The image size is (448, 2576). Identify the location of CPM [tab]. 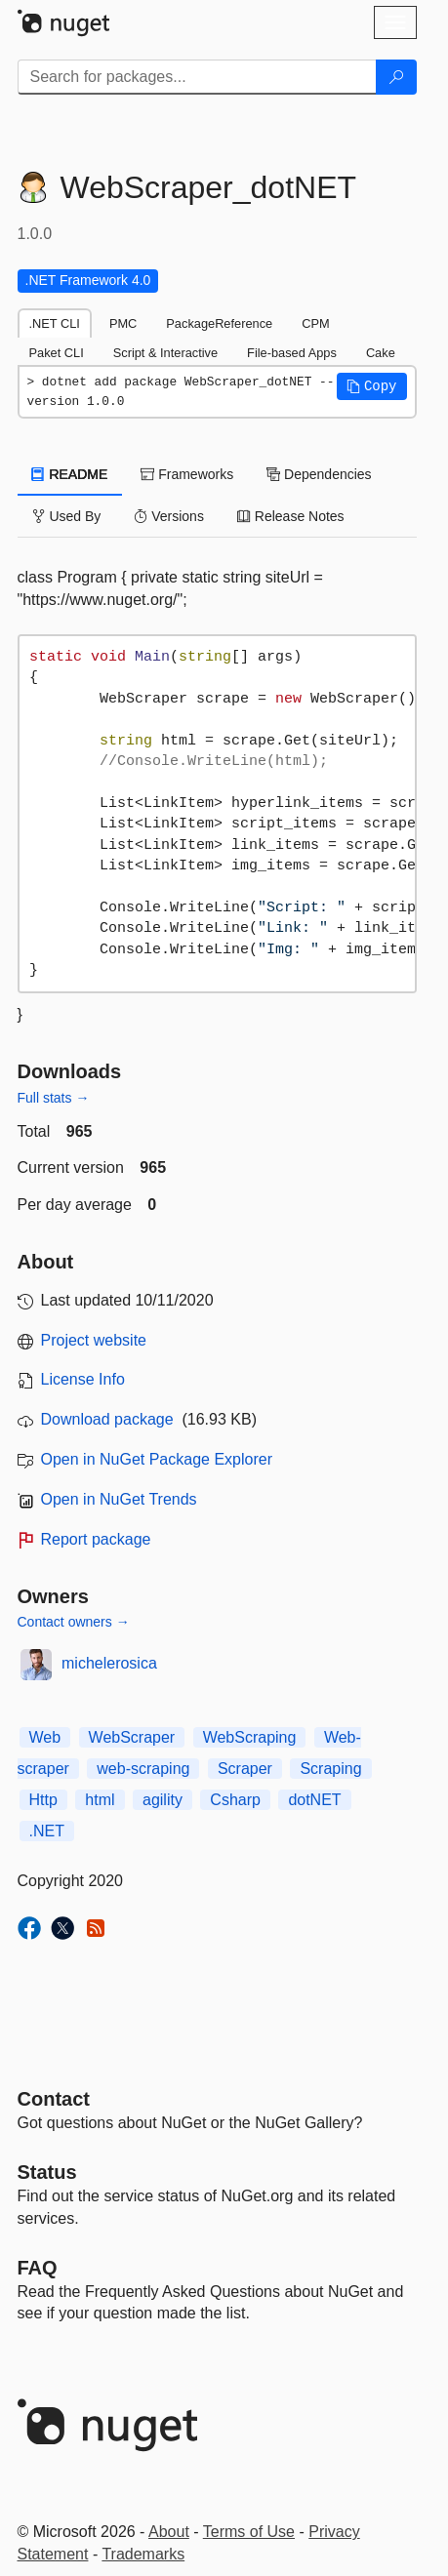
(315, 323).